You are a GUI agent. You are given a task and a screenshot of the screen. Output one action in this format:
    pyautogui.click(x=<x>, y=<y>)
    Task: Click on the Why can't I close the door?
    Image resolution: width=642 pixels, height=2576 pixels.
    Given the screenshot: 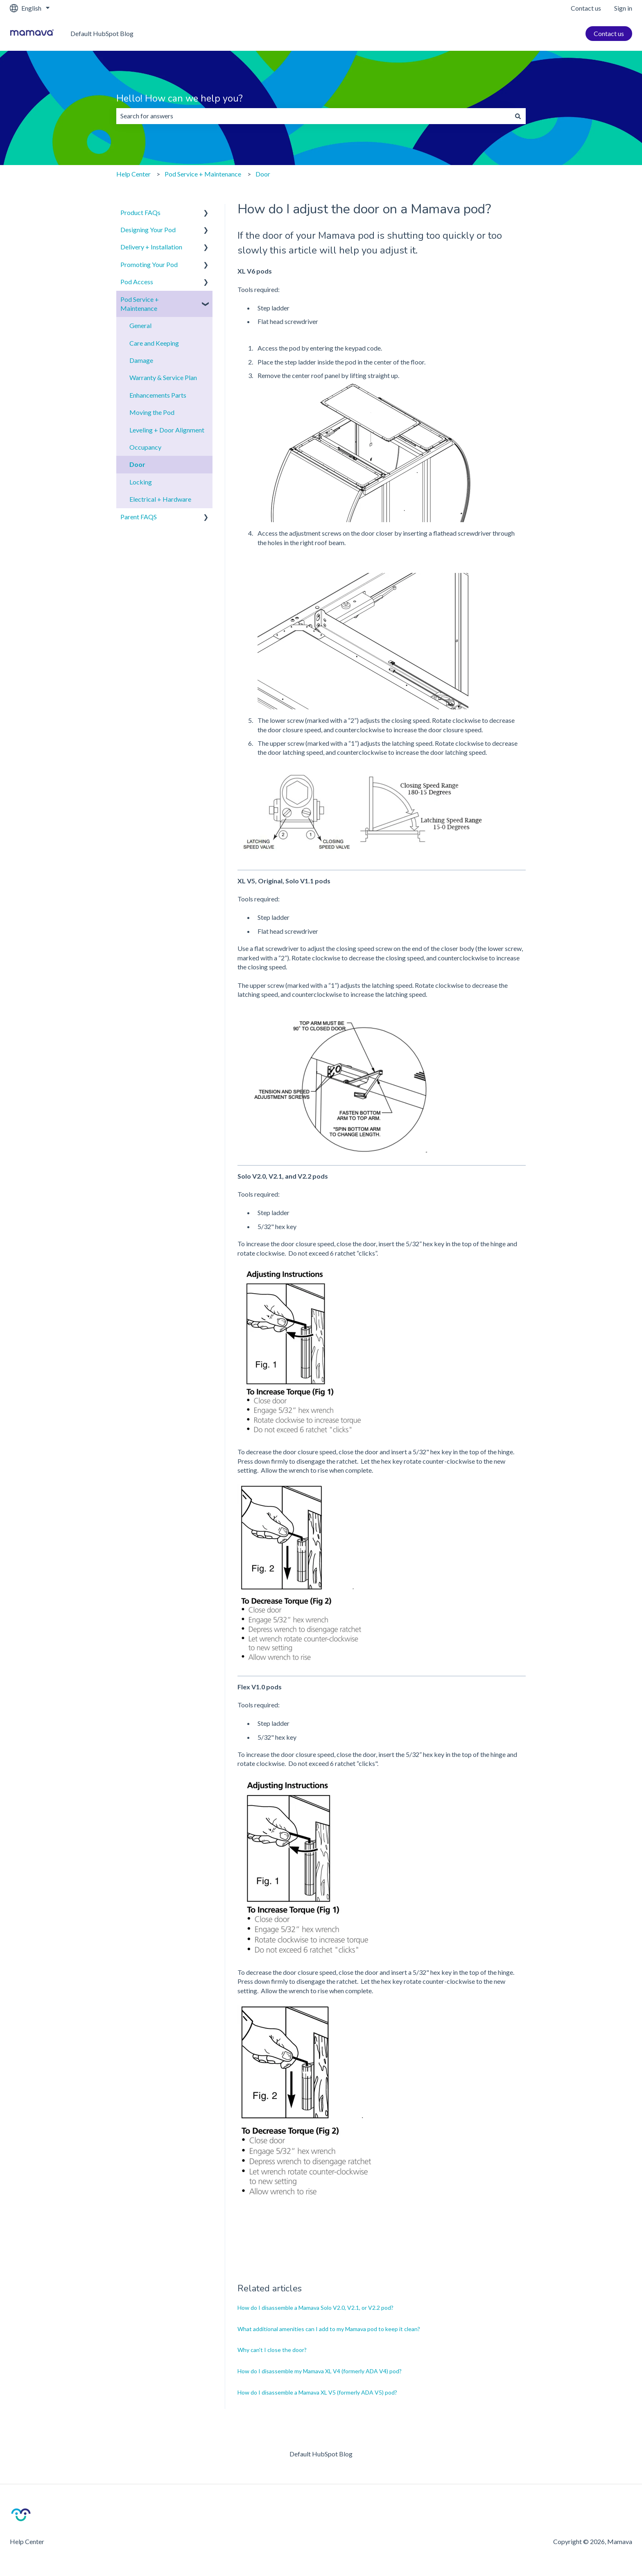 What is the action you would take?
    pyautogui.click(x=272, y=2349)
    